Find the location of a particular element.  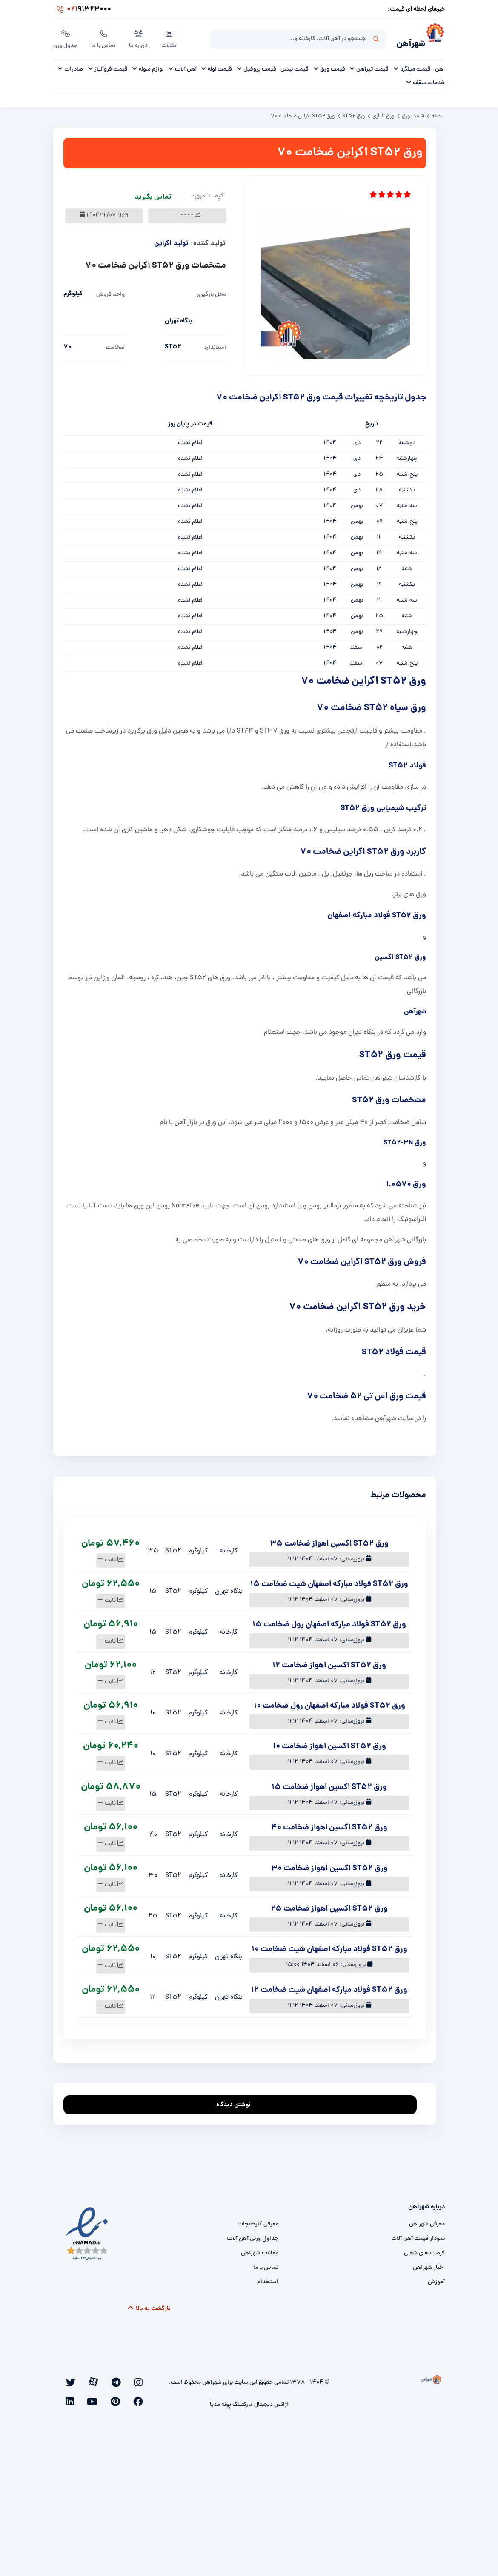

[namad] is located at coordinates (87, 2231).